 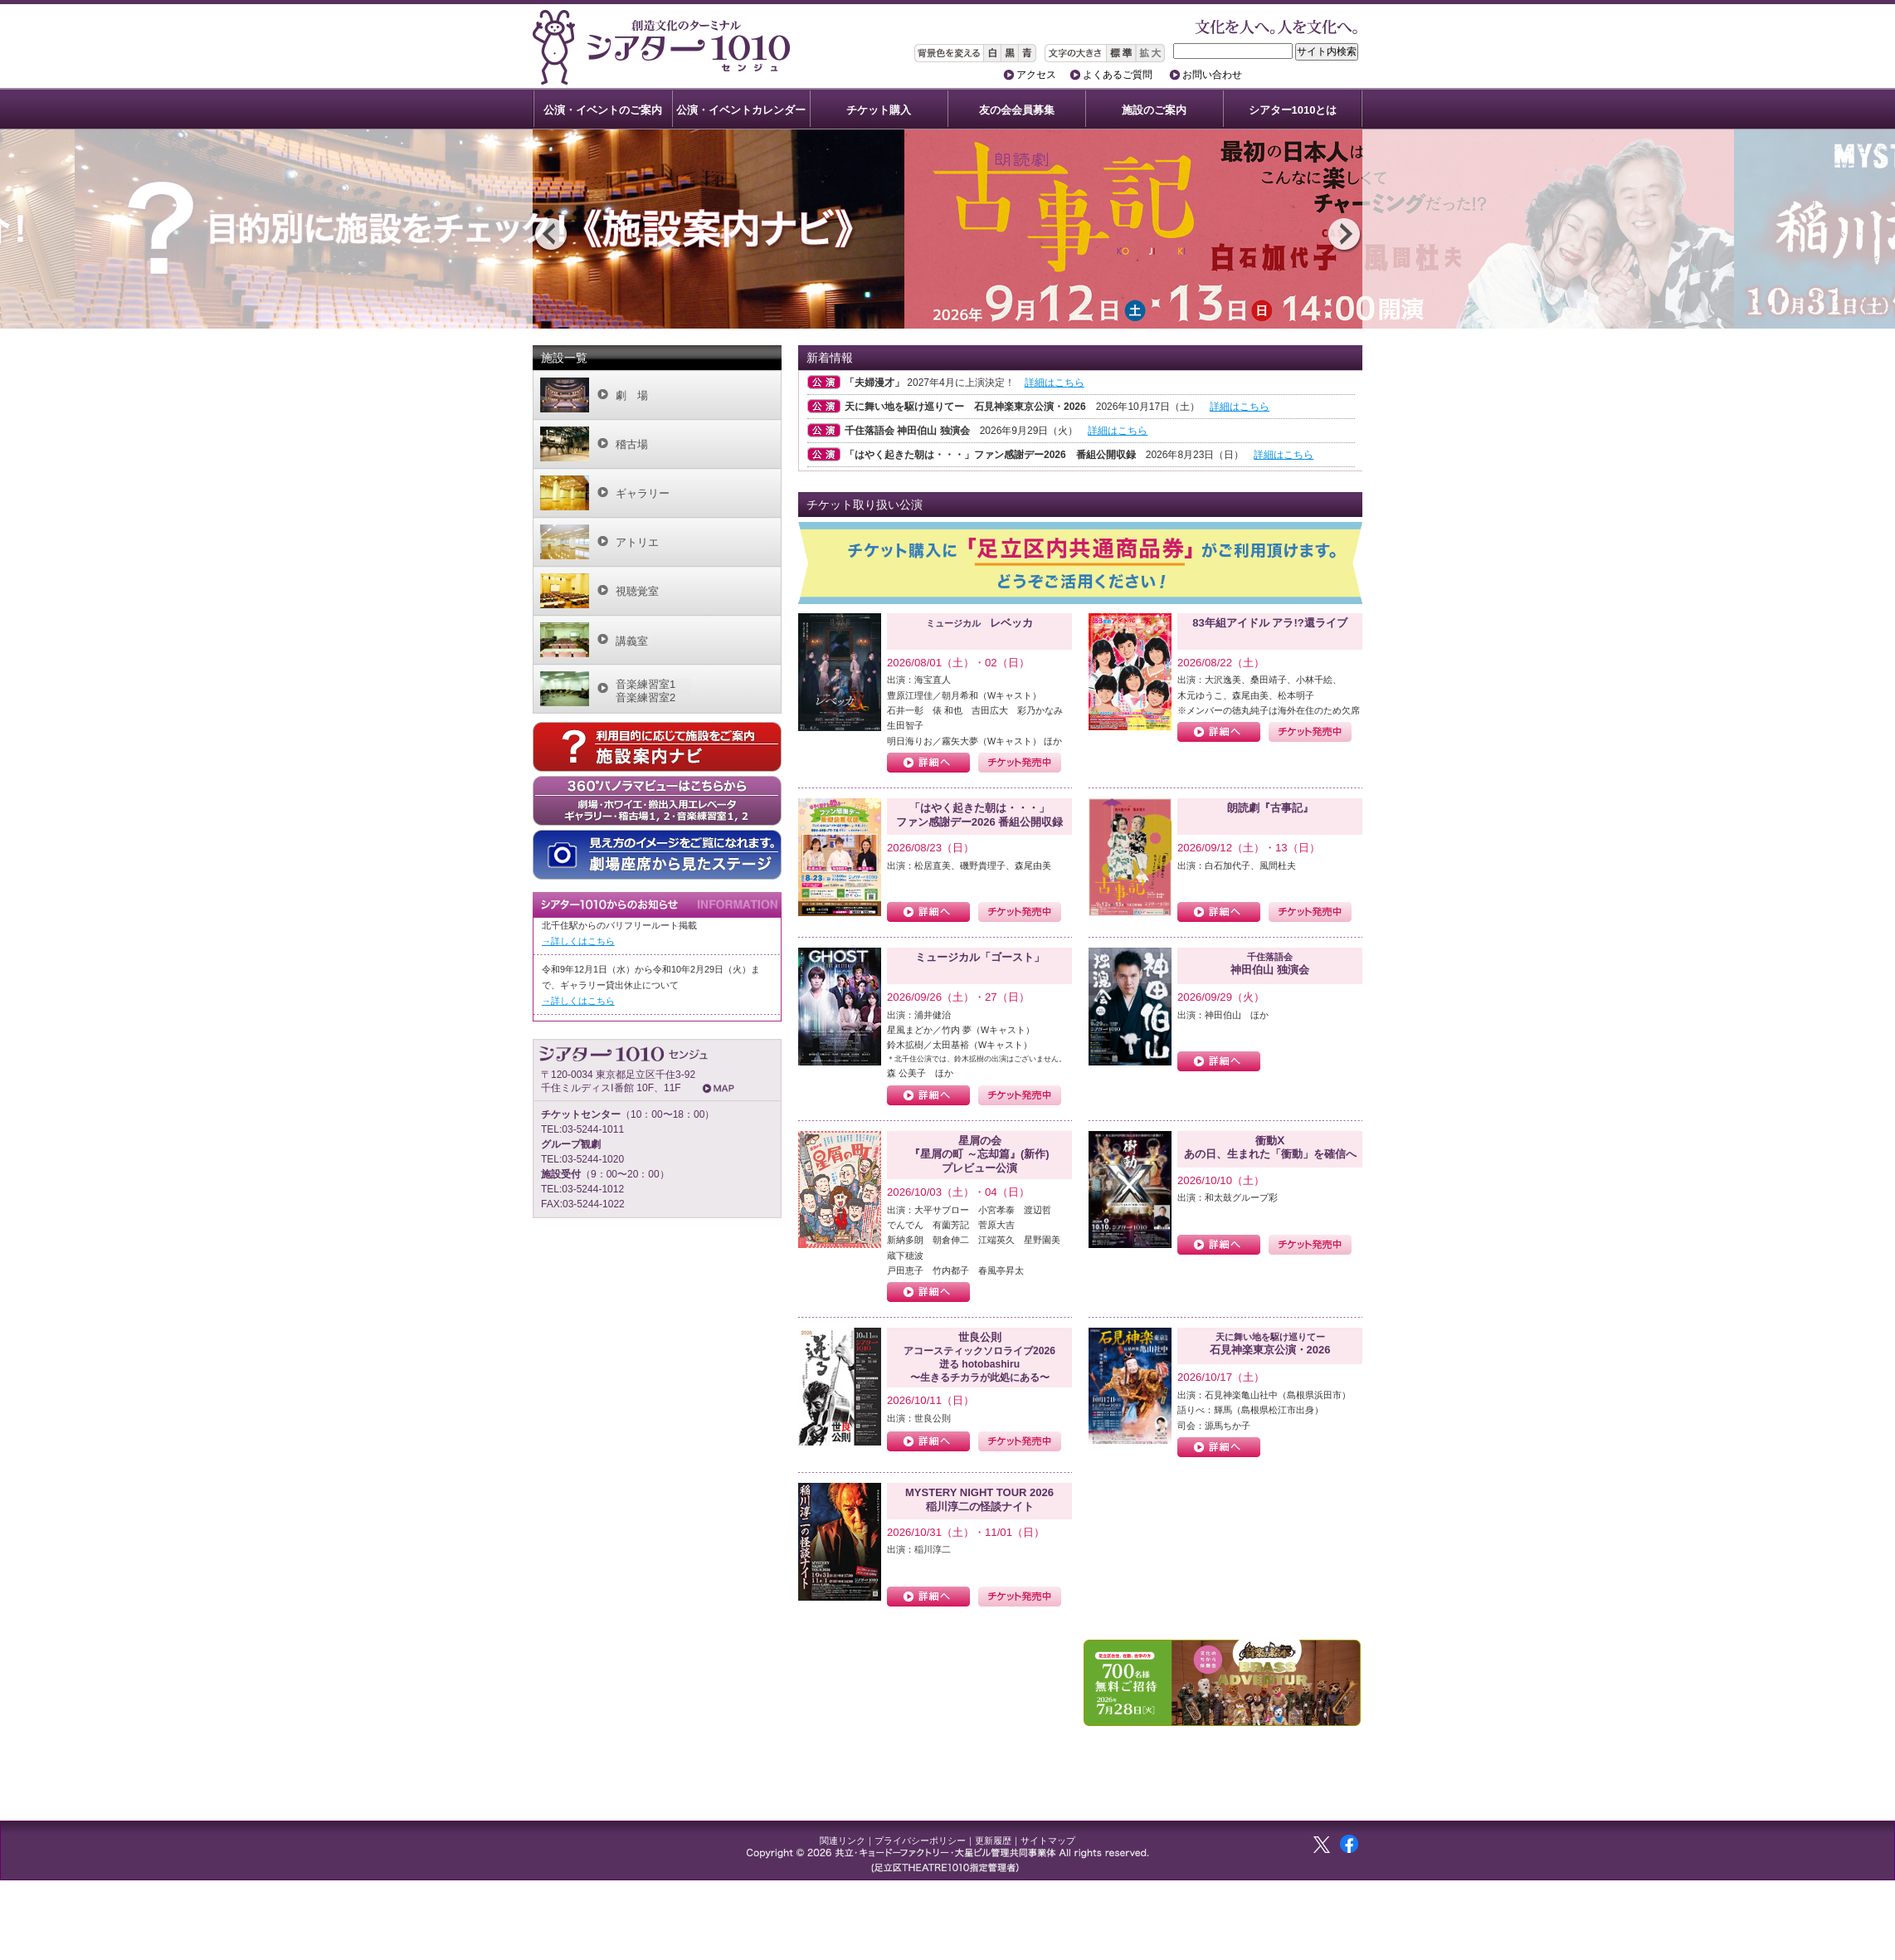 What do you see at coordinates (993, 1840) in the screenshot?
I see `更新履歴` at bounding box center [993, 1840].